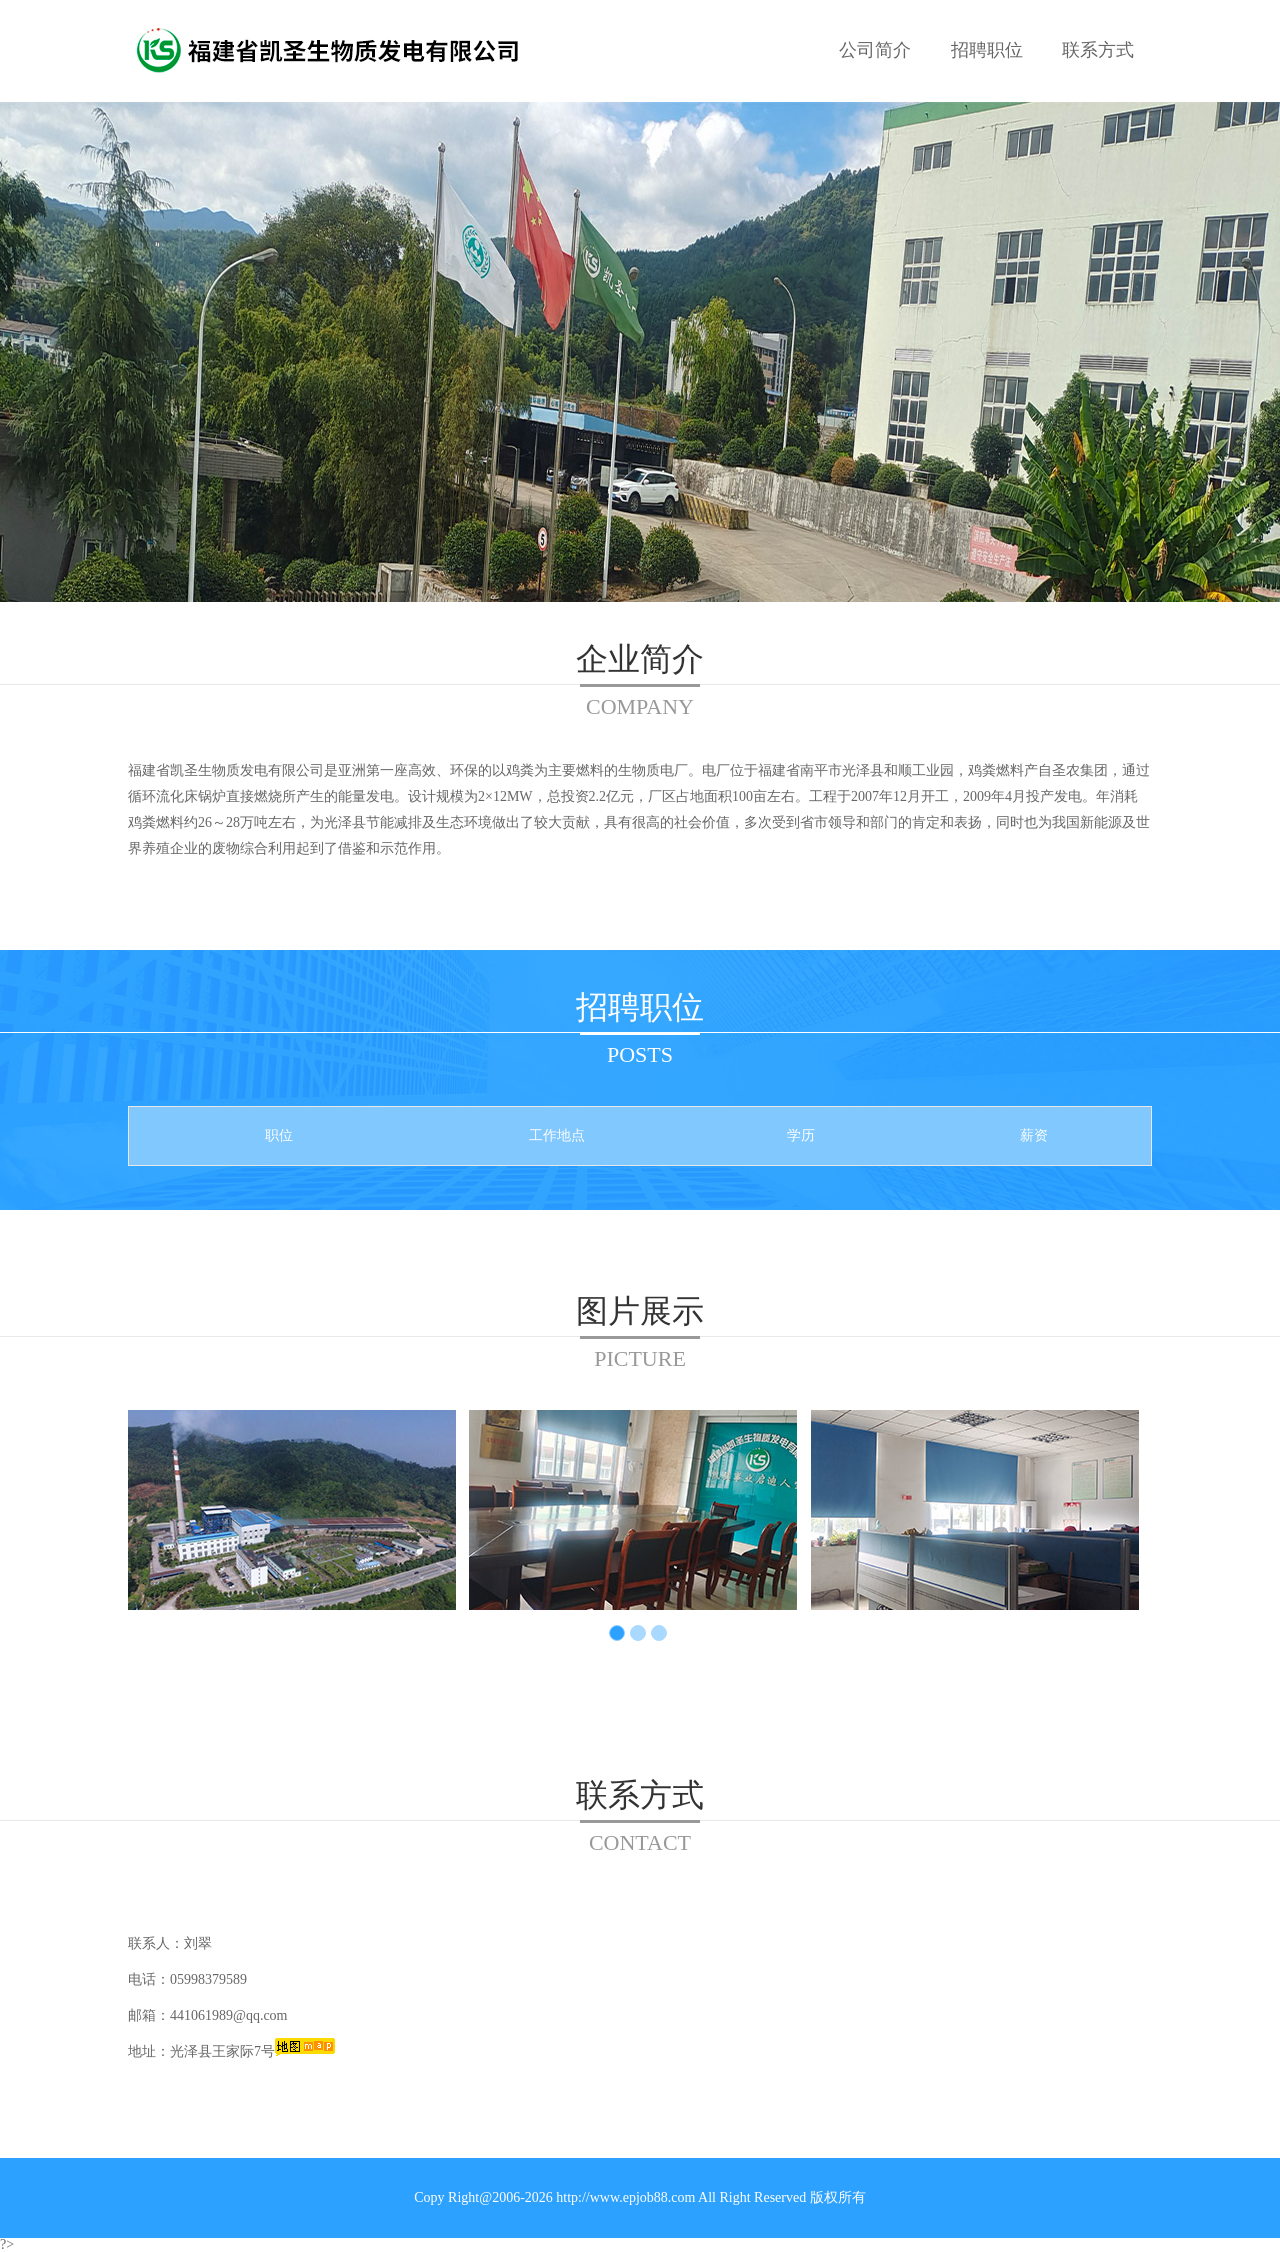 This screenshot has width=1280, height=2252. Describe the element at coordinates (987, 50) in the screenshot. I see `招聘职位` at that location.